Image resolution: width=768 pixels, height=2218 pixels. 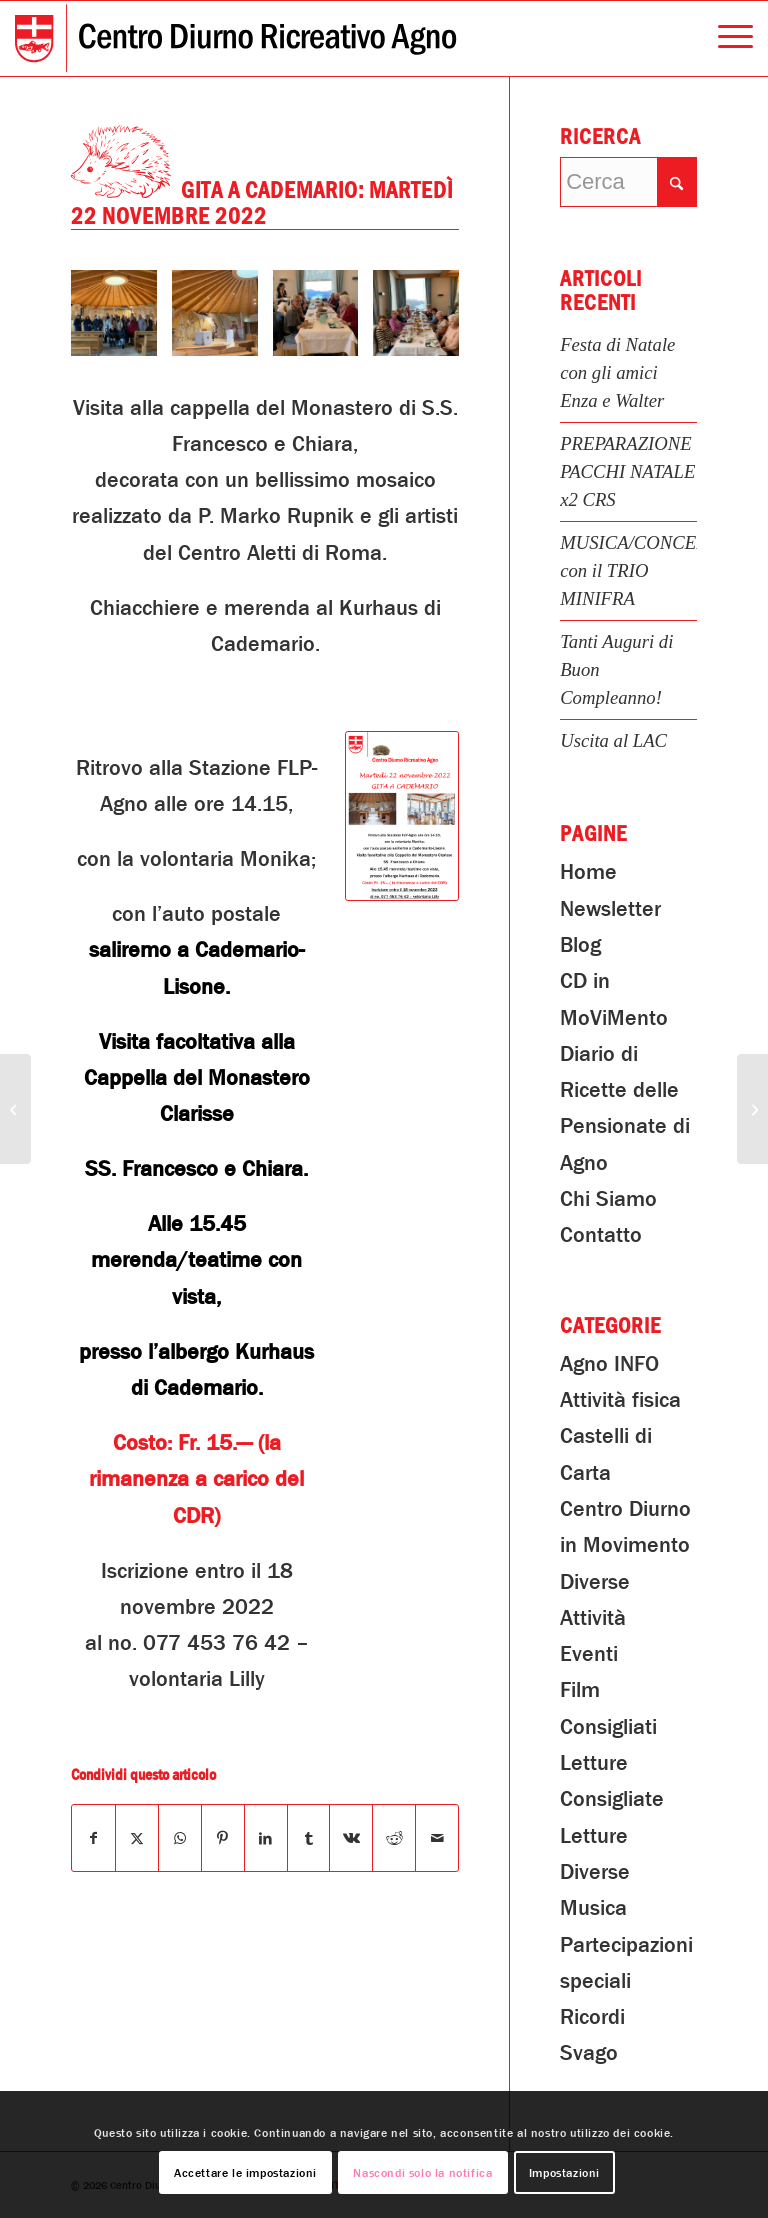 I want to click on Uscita al LAC, so click(x=613, y=740).